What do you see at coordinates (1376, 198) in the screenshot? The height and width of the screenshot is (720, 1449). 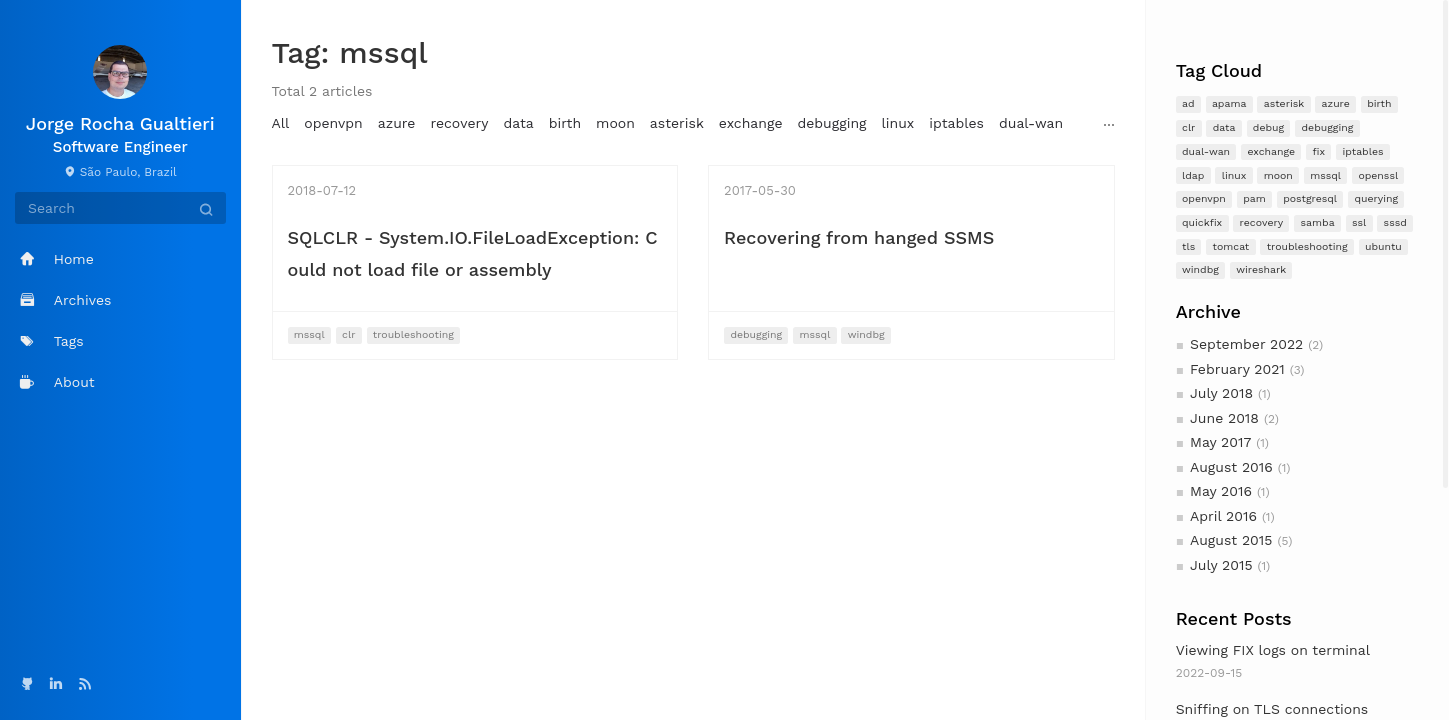 I see `querying` at bounding box center [1376, 198].